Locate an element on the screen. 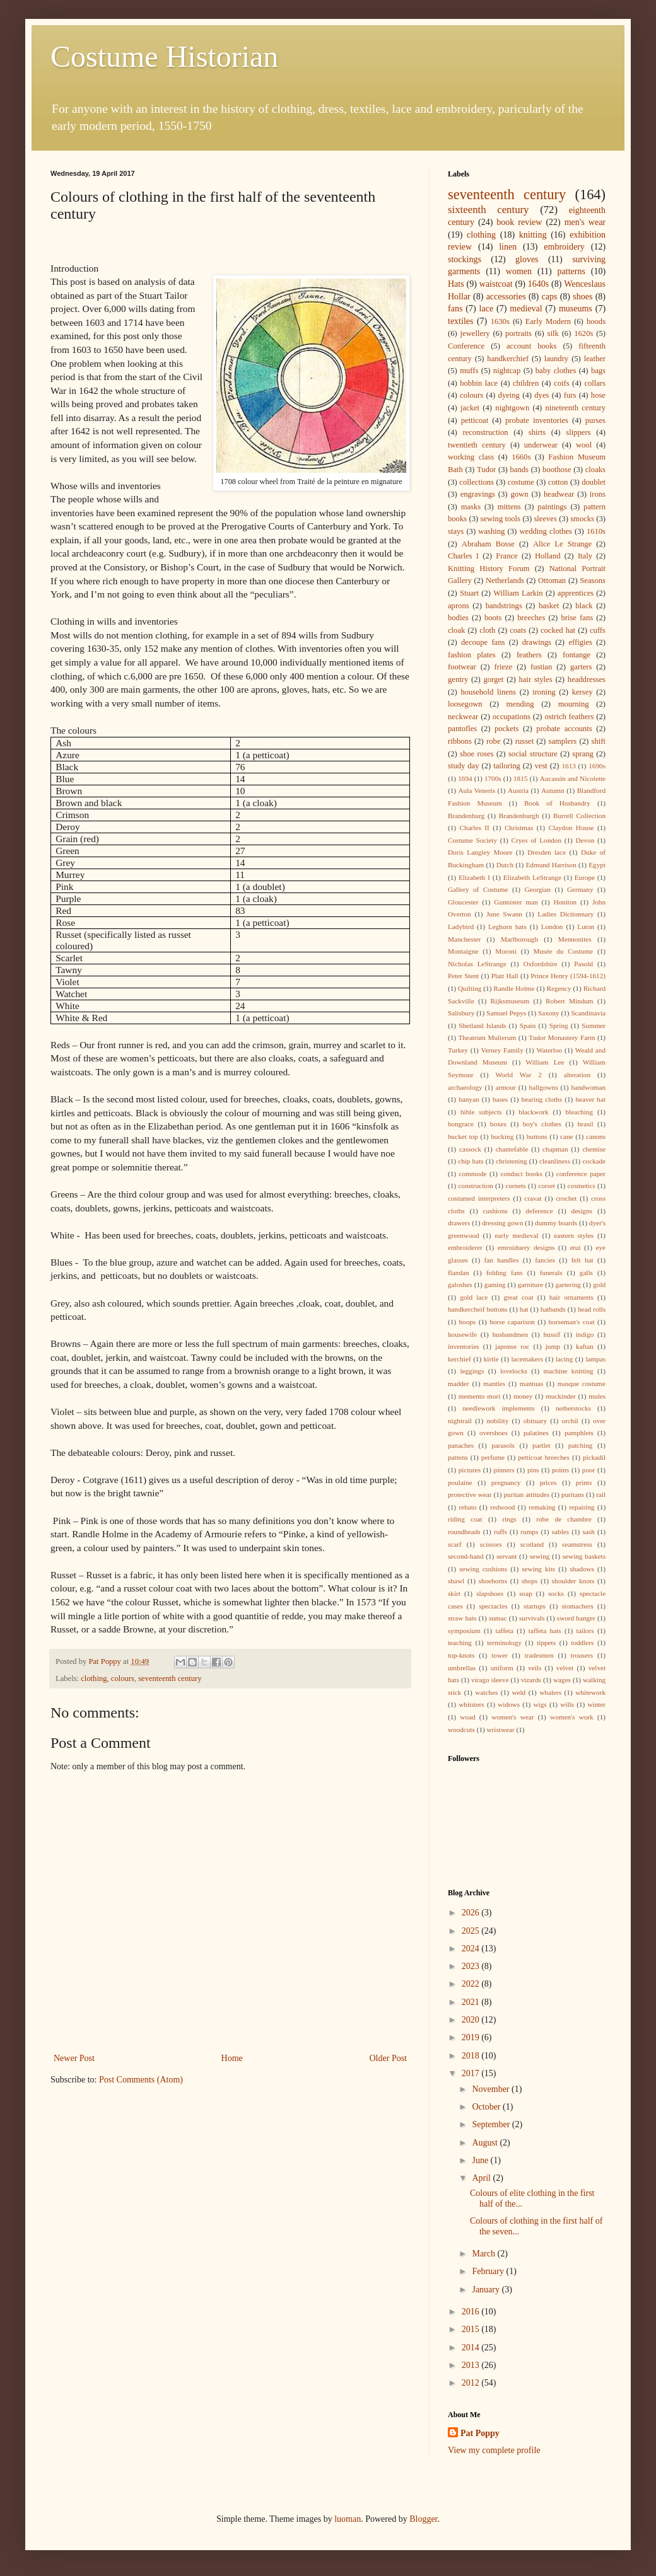 This screenshot has height=2576, width=656. cotton is located at coordinates (558, 482).